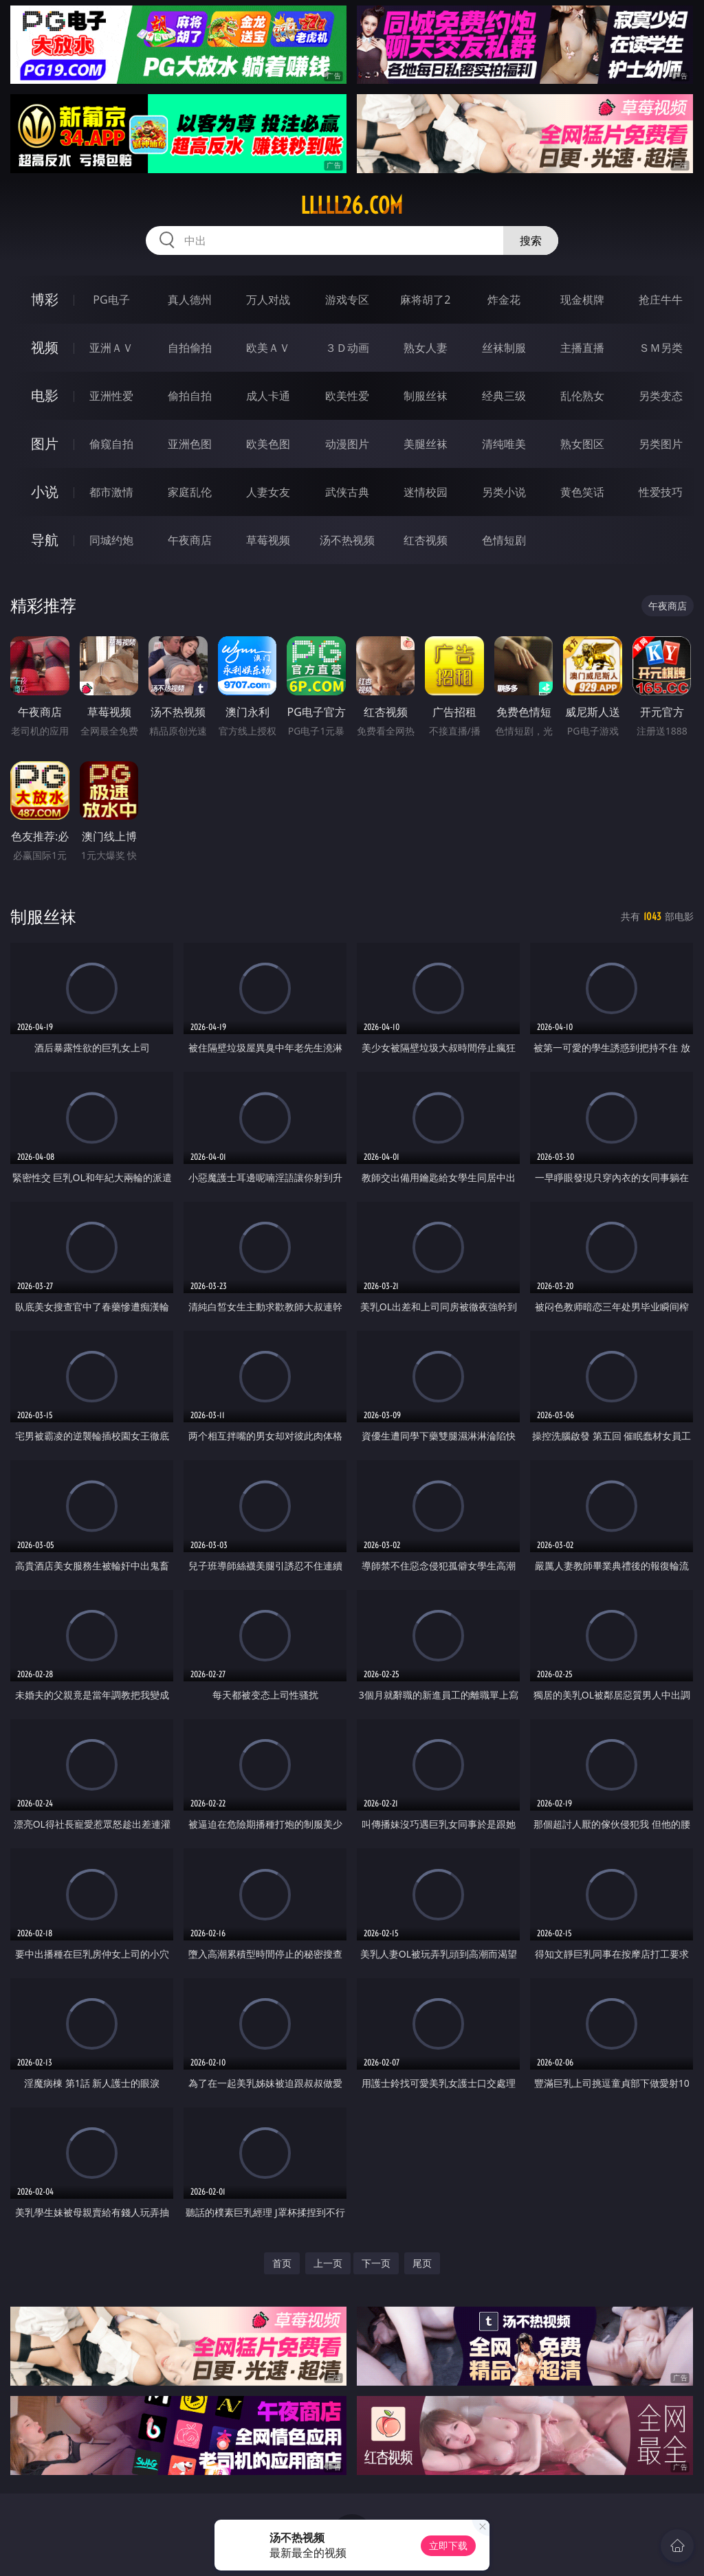  I want to click on ＳＭ另类, so click(661, 347).